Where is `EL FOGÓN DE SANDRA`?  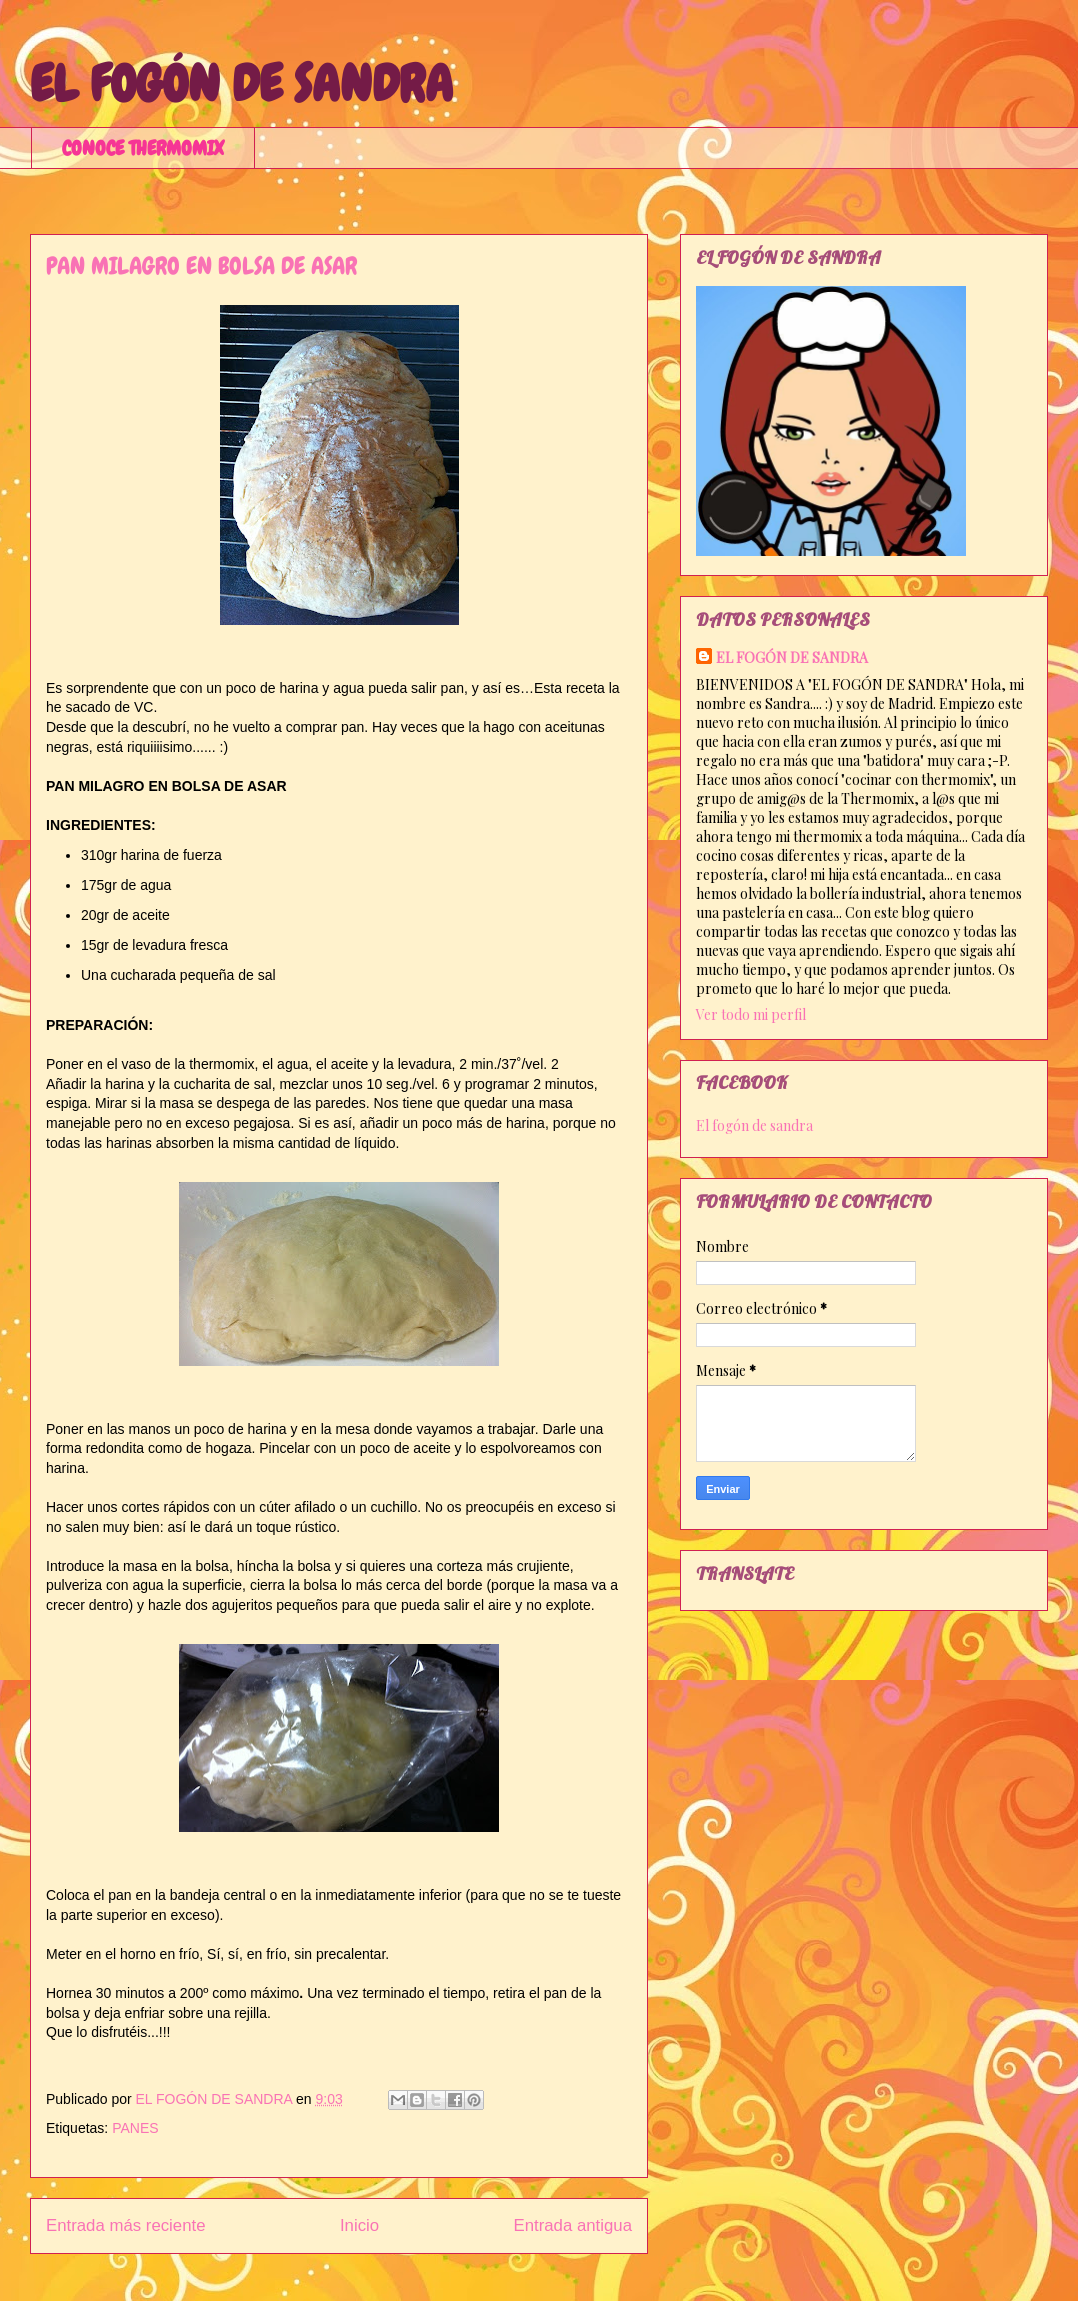
EL FOGÓN DE SANDRA is located at coordinates (241, 84).